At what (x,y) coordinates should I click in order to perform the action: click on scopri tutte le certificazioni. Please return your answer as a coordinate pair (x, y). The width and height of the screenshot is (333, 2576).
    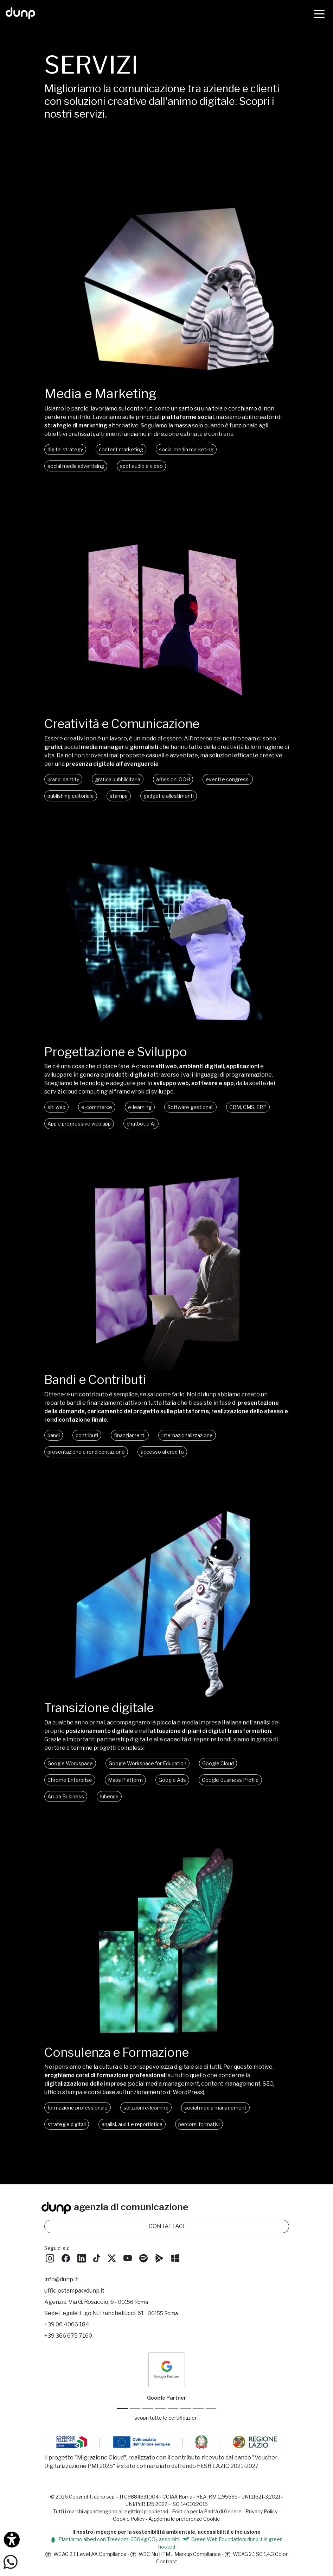
    Looking at the image, I should click on (166, 2421).